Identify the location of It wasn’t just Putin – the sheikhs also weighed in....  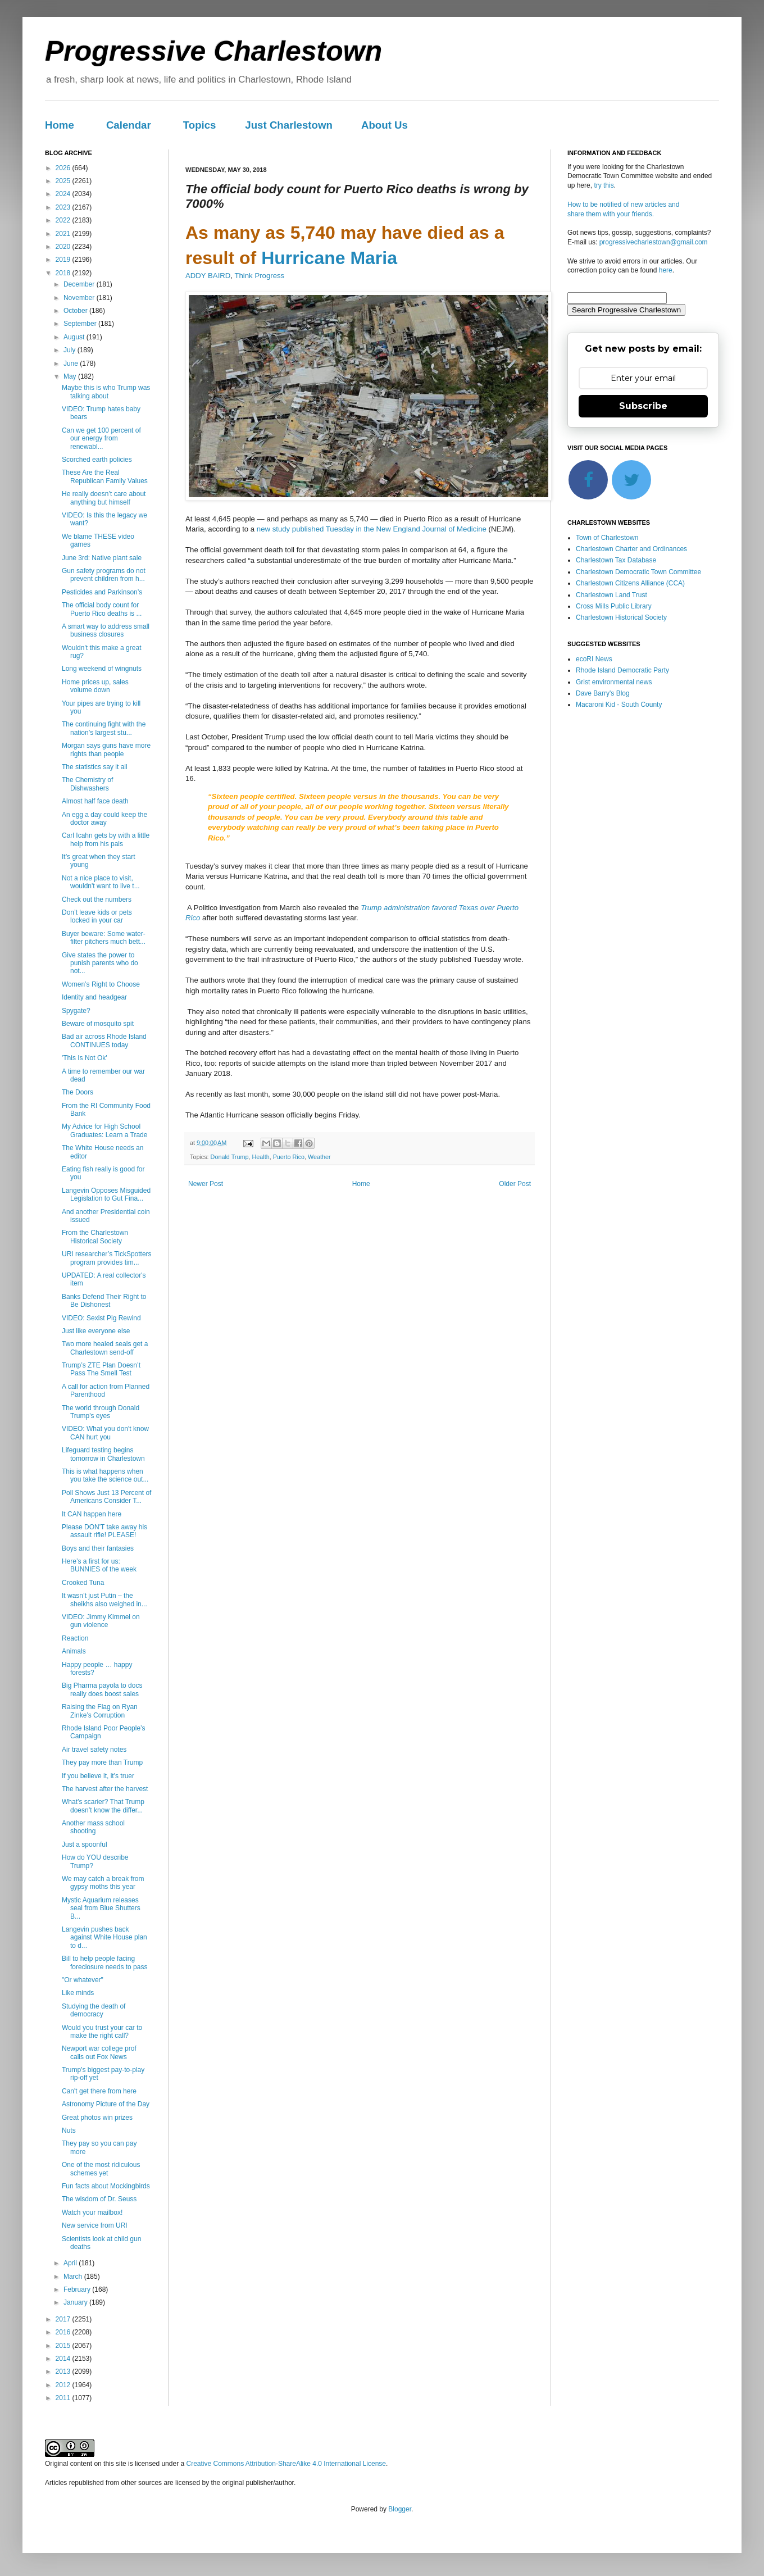
(104, 1599).